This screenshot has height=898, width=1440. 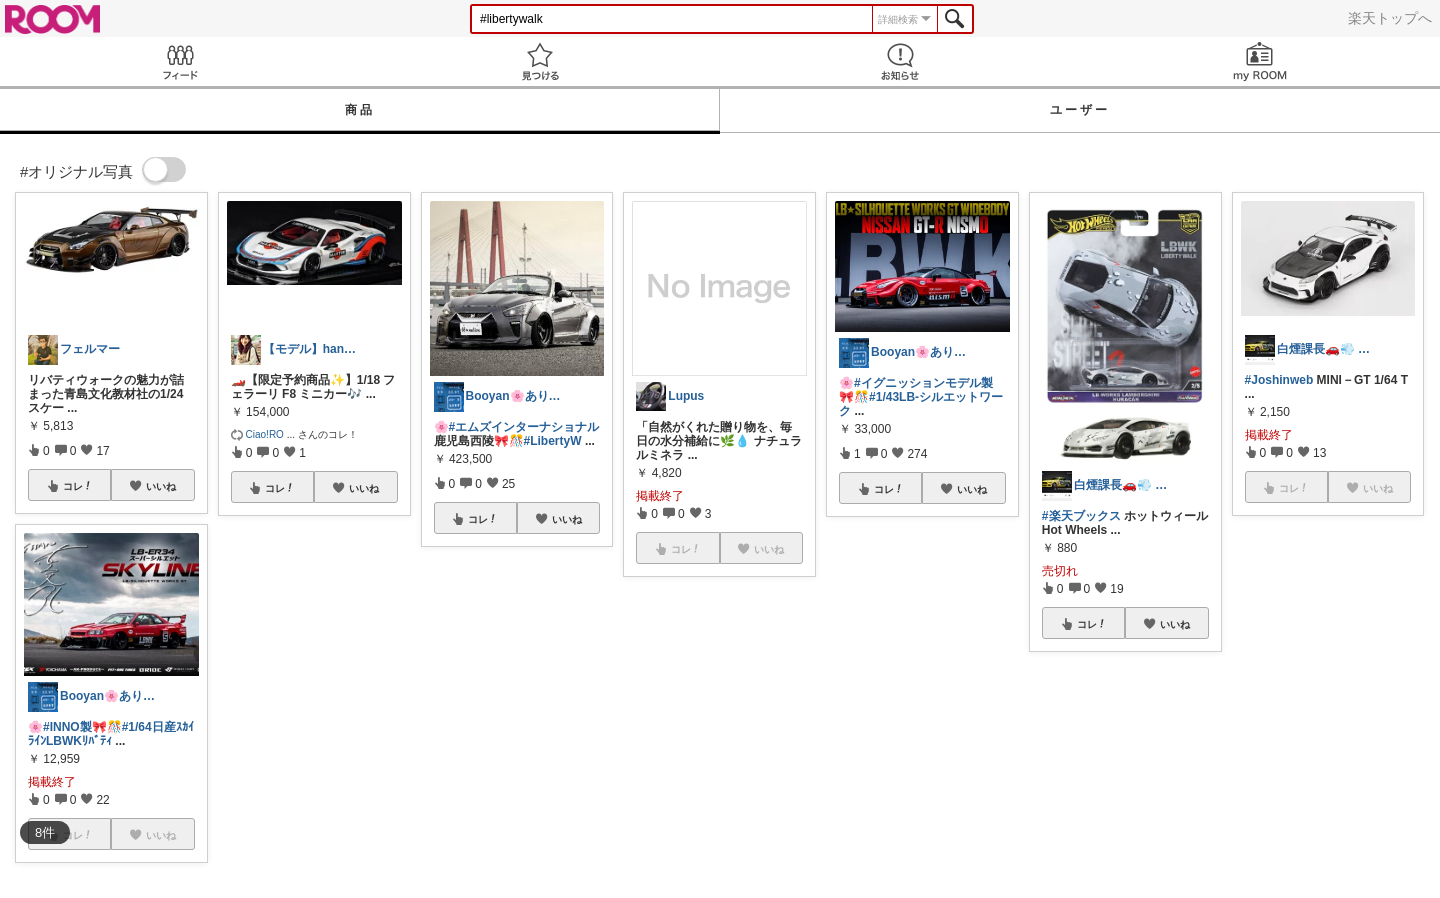 I want to click on Feed, so click(x=180, y=61).